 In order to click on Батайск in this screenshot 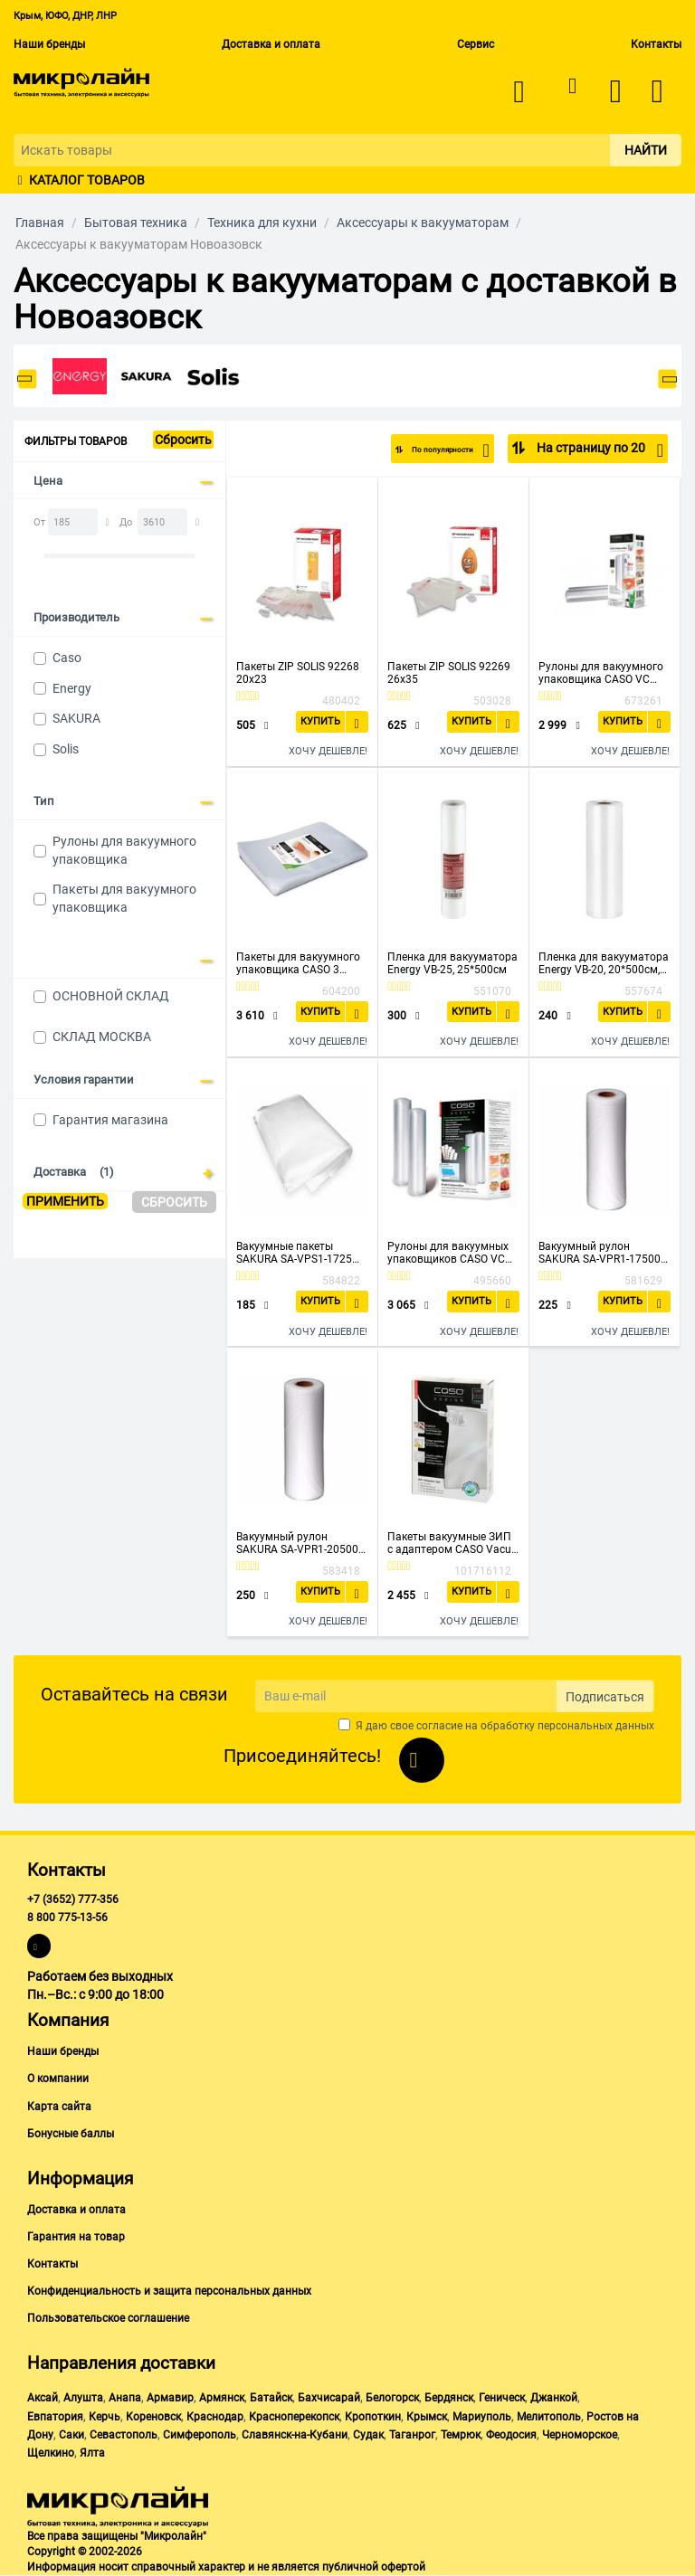, I will do `click(271, 2397)`.